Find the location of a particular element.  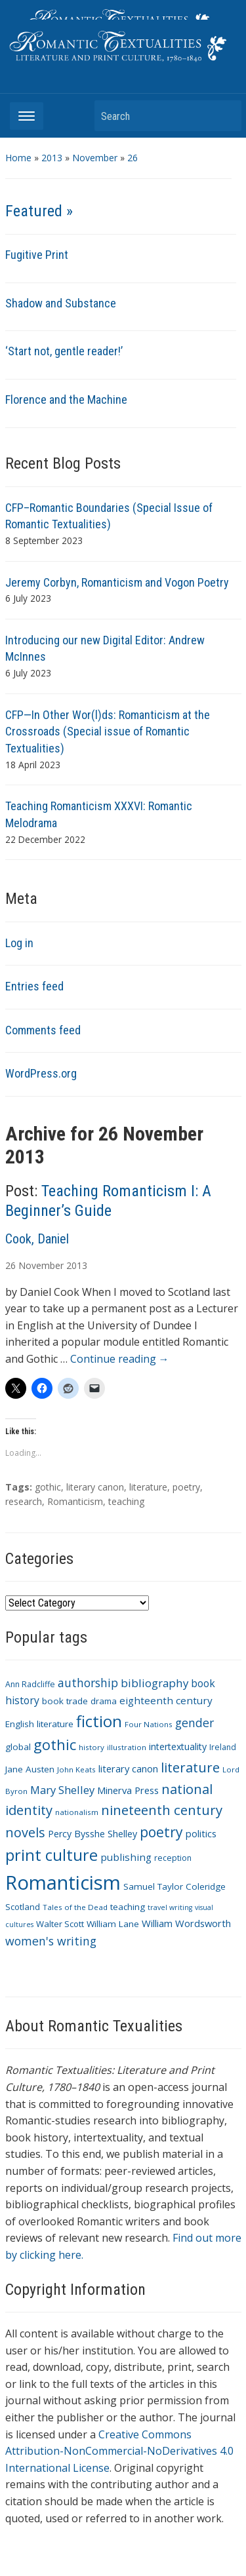

literature is located at coordinates (148, 1487).